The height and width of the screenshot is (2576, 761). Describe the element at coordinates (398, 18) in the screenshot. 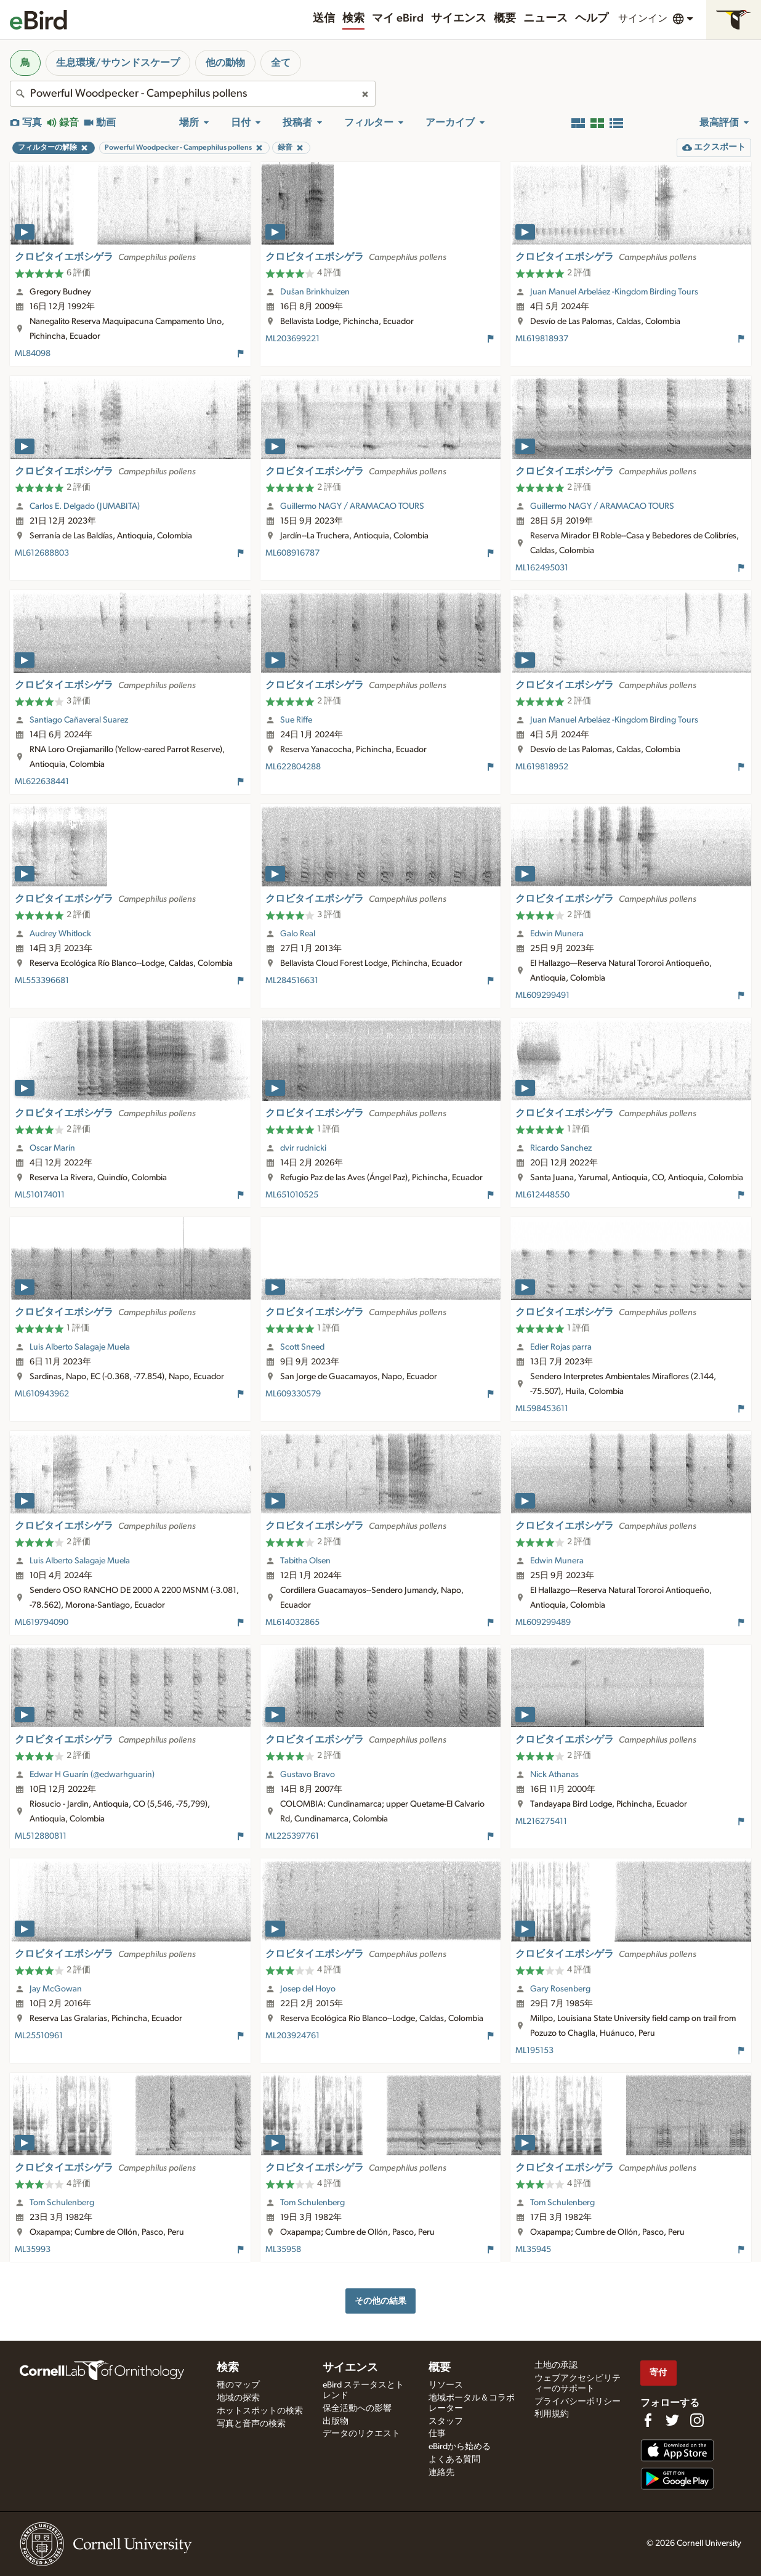

I see `マイ eBird` at that location.